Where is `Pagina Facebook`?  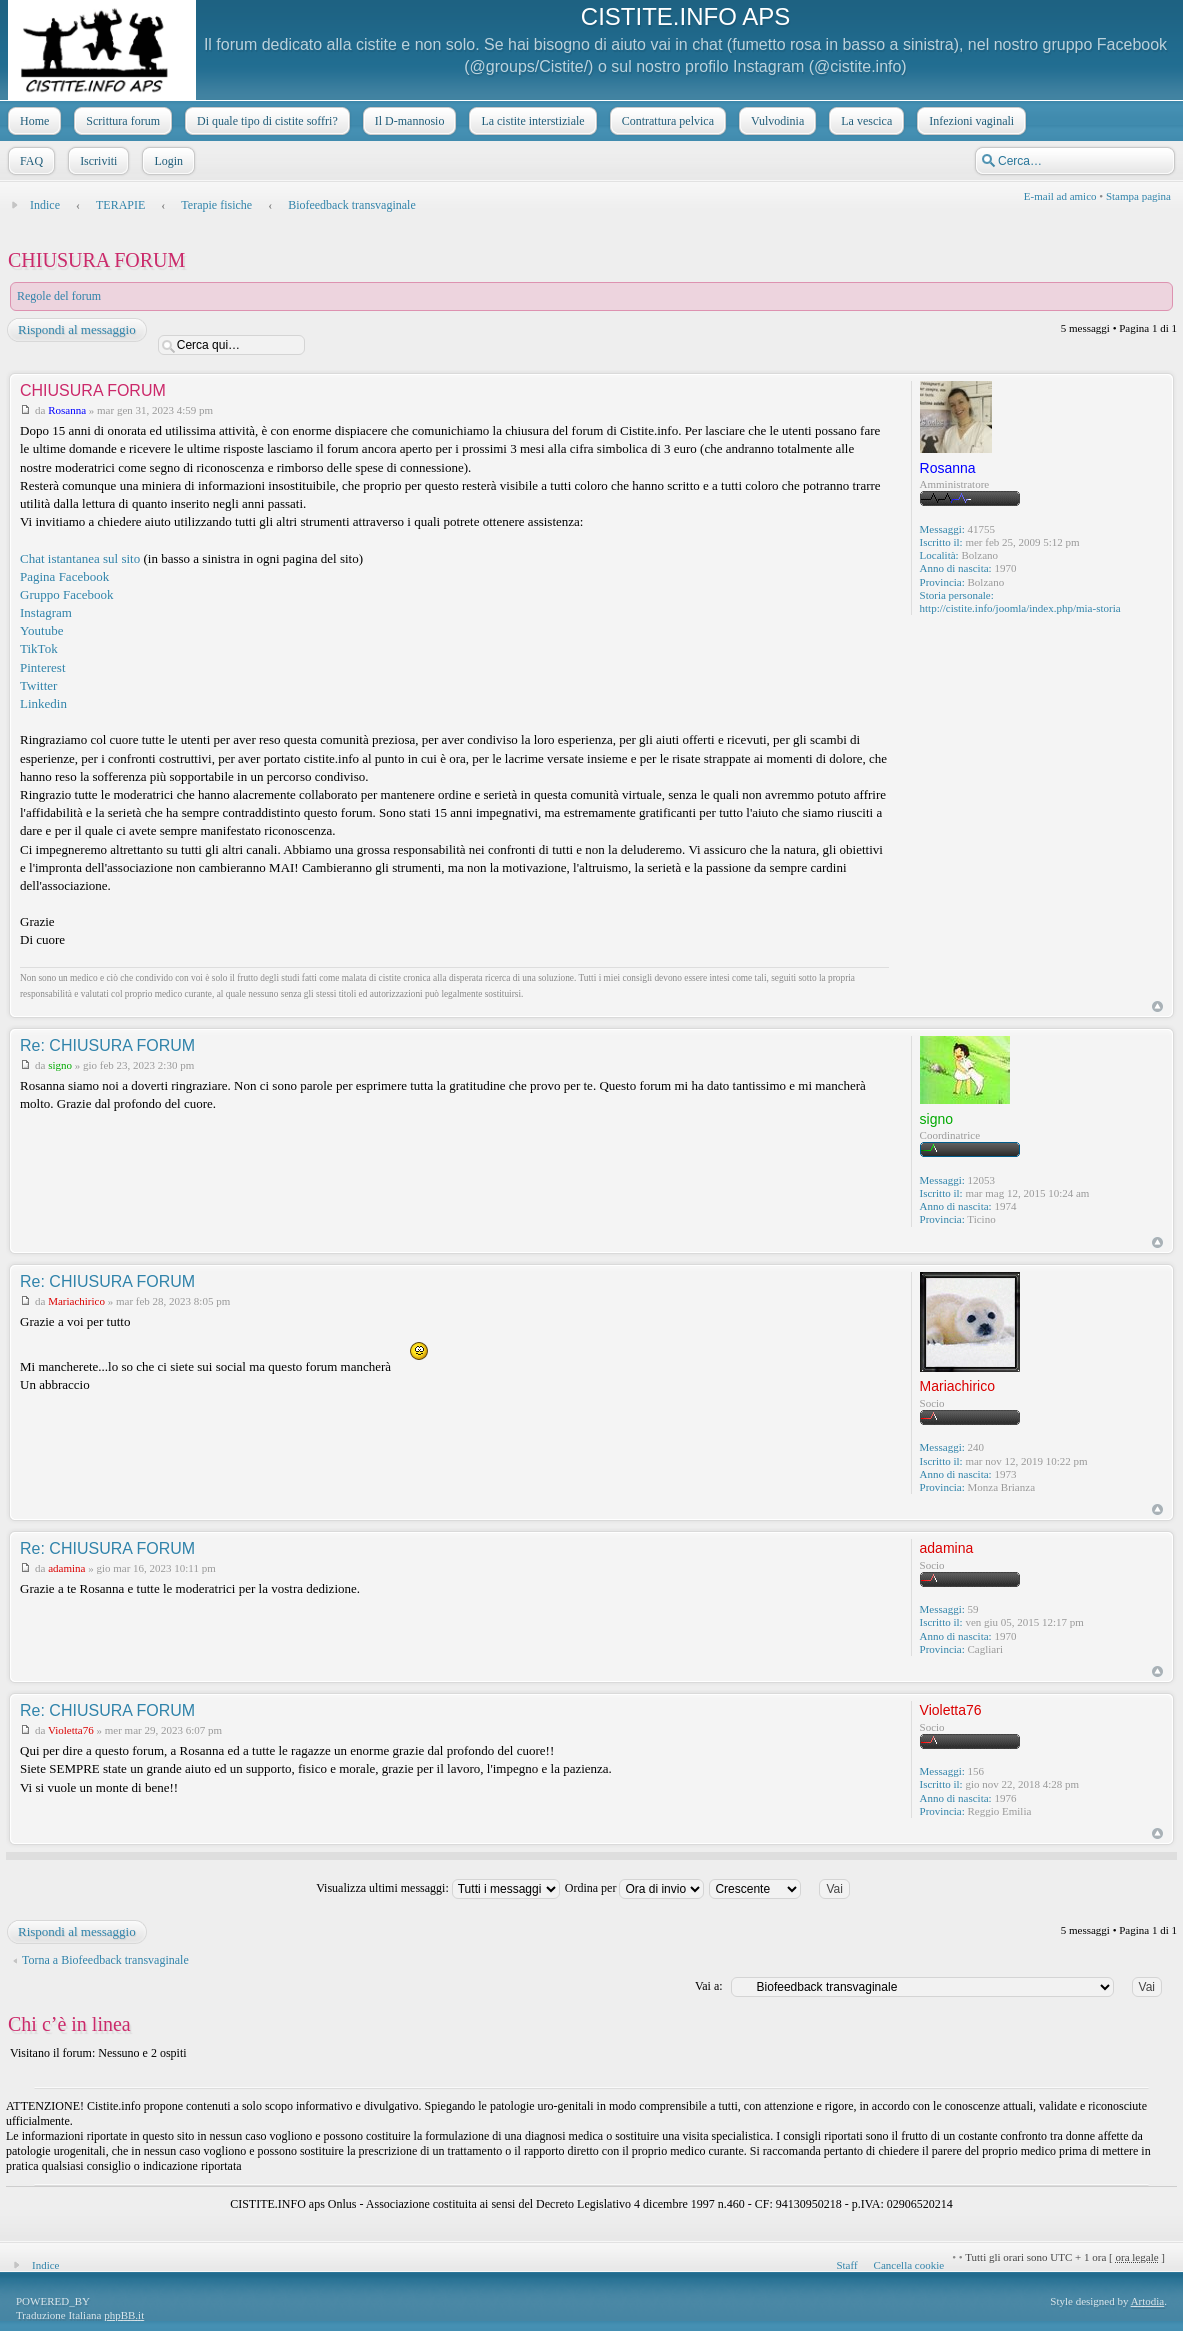 Pagina Facebook is located at coordinates (64, 576).